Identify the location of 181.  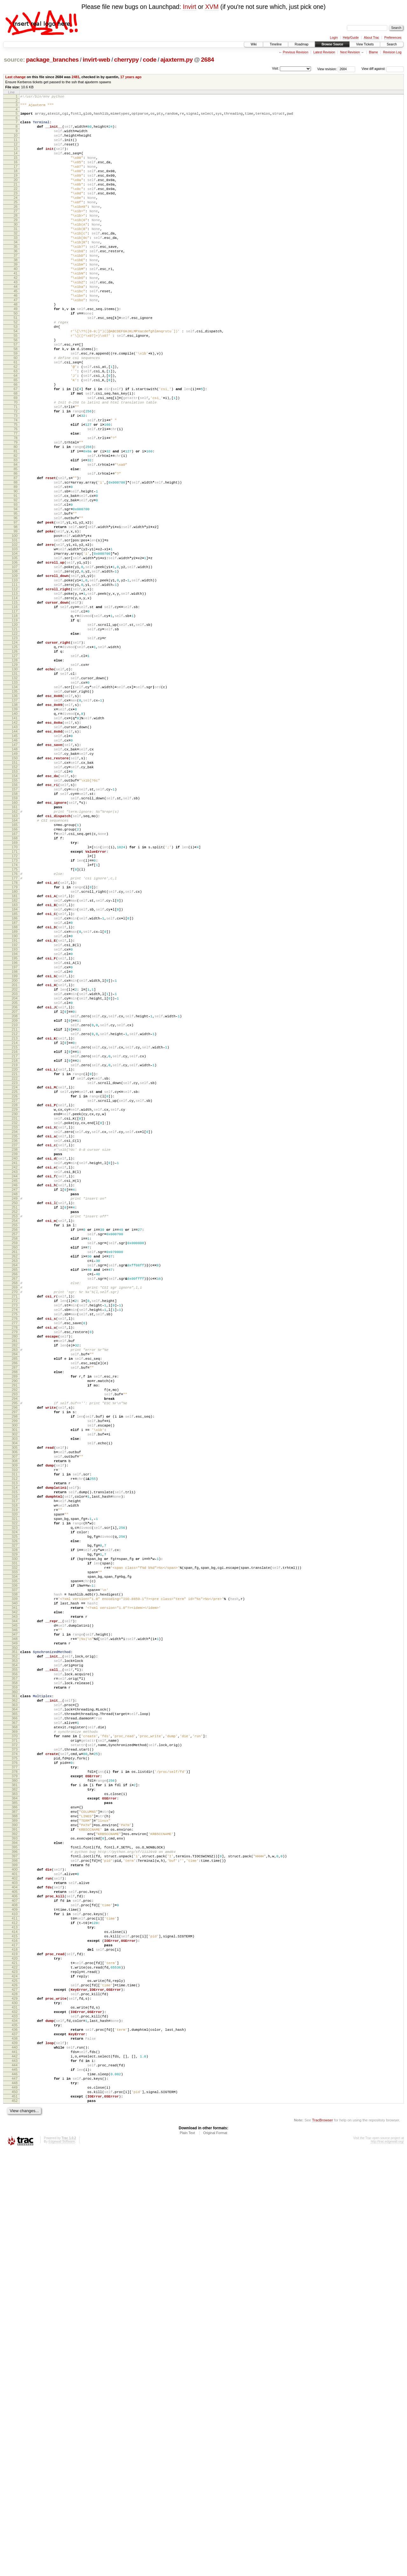
(14, 1065).